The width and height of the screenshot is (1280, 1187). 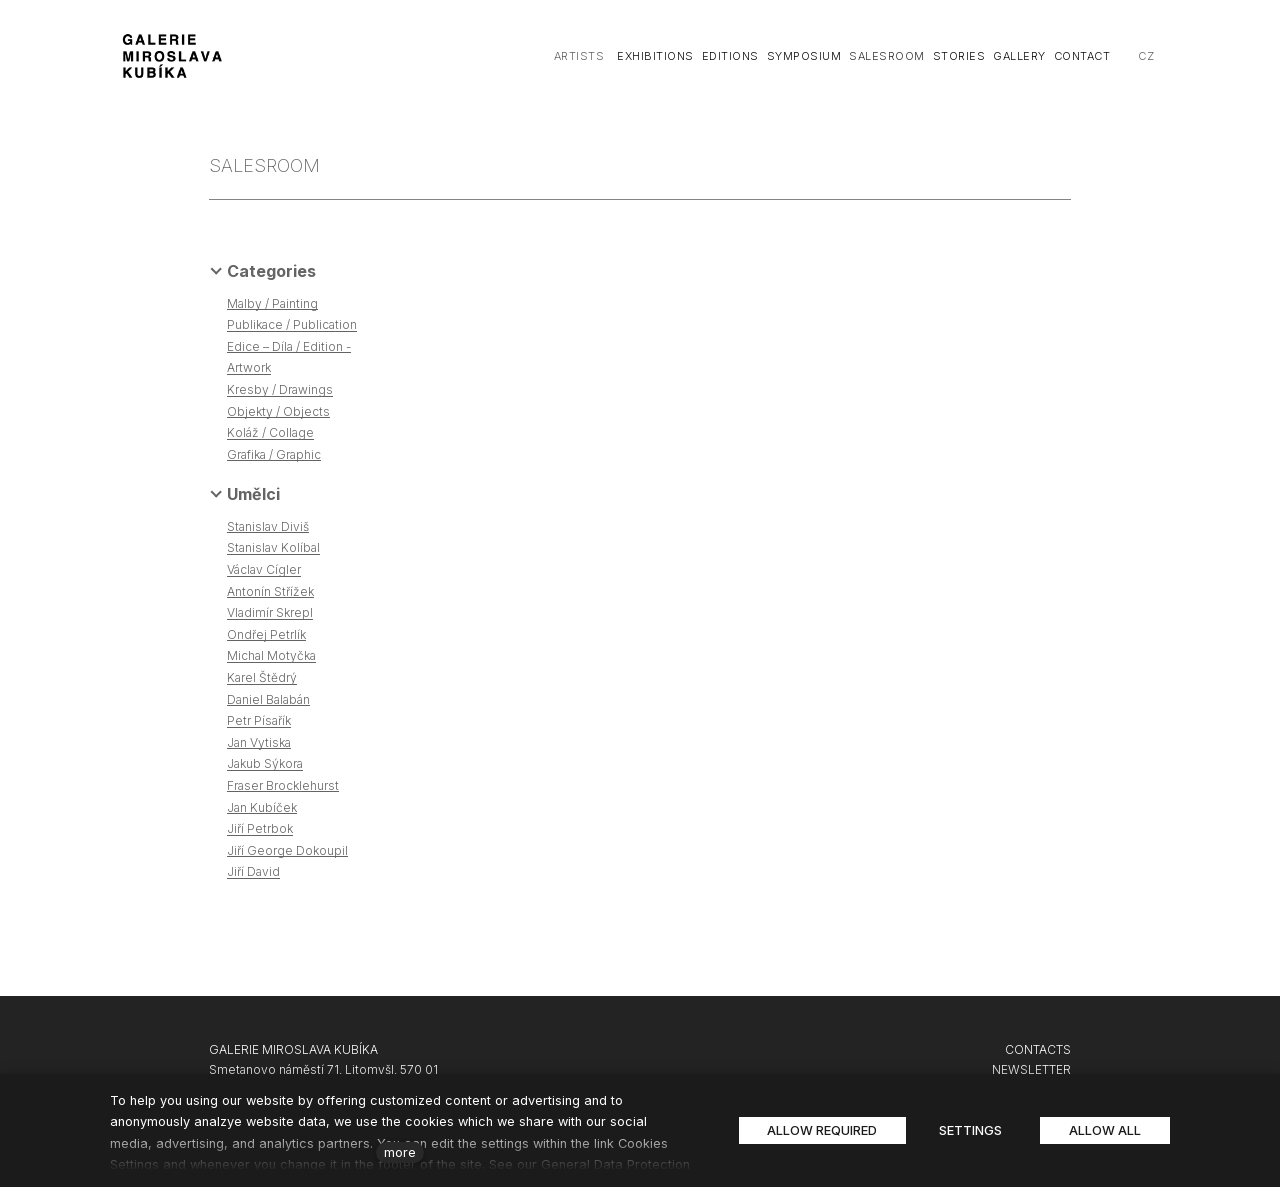 What do you see at coordinates (278, 411) in the screenshot?
I see `Objekty / Objects` at bounding box center [278, 411].